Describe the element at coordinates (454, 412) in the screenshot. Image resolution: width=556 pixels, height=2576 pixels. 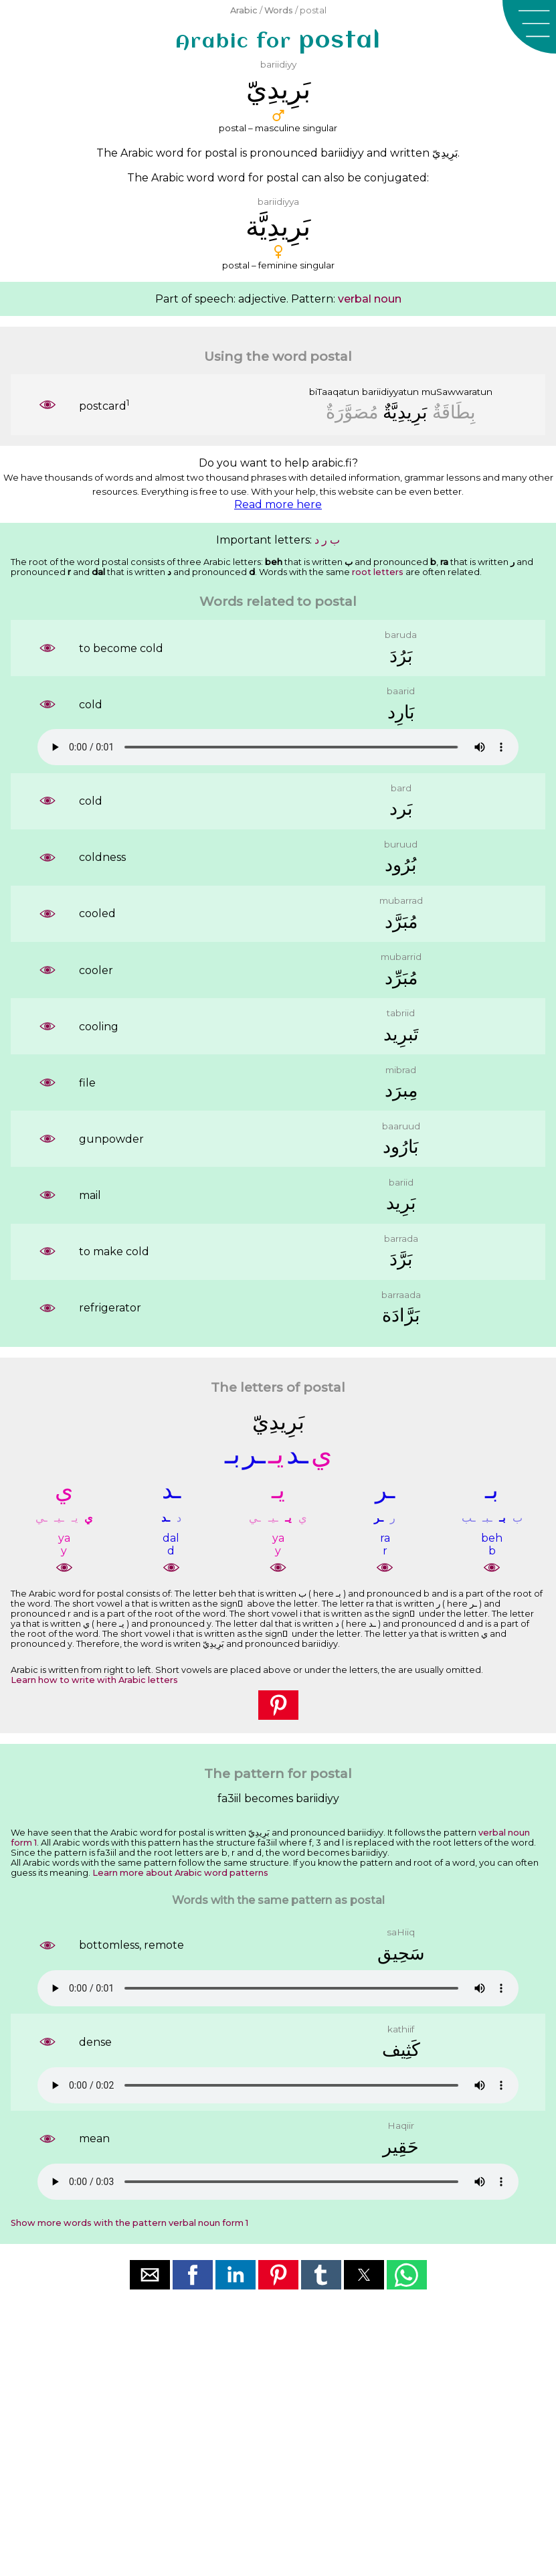
I see `ﺑِﻄَﺎﻗَﺔٌ` at that location.